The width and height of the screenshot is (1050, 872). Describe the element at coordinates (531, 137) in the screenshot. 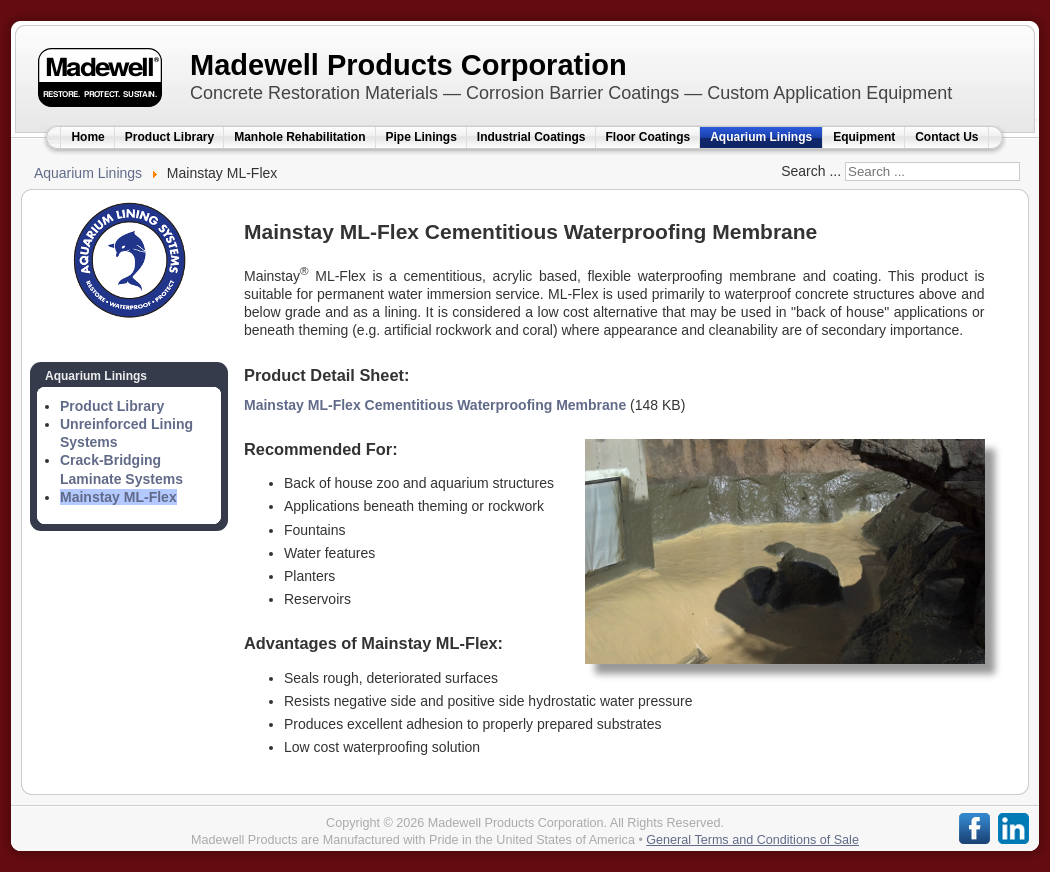

I see `Industrial Coatings` at that location.